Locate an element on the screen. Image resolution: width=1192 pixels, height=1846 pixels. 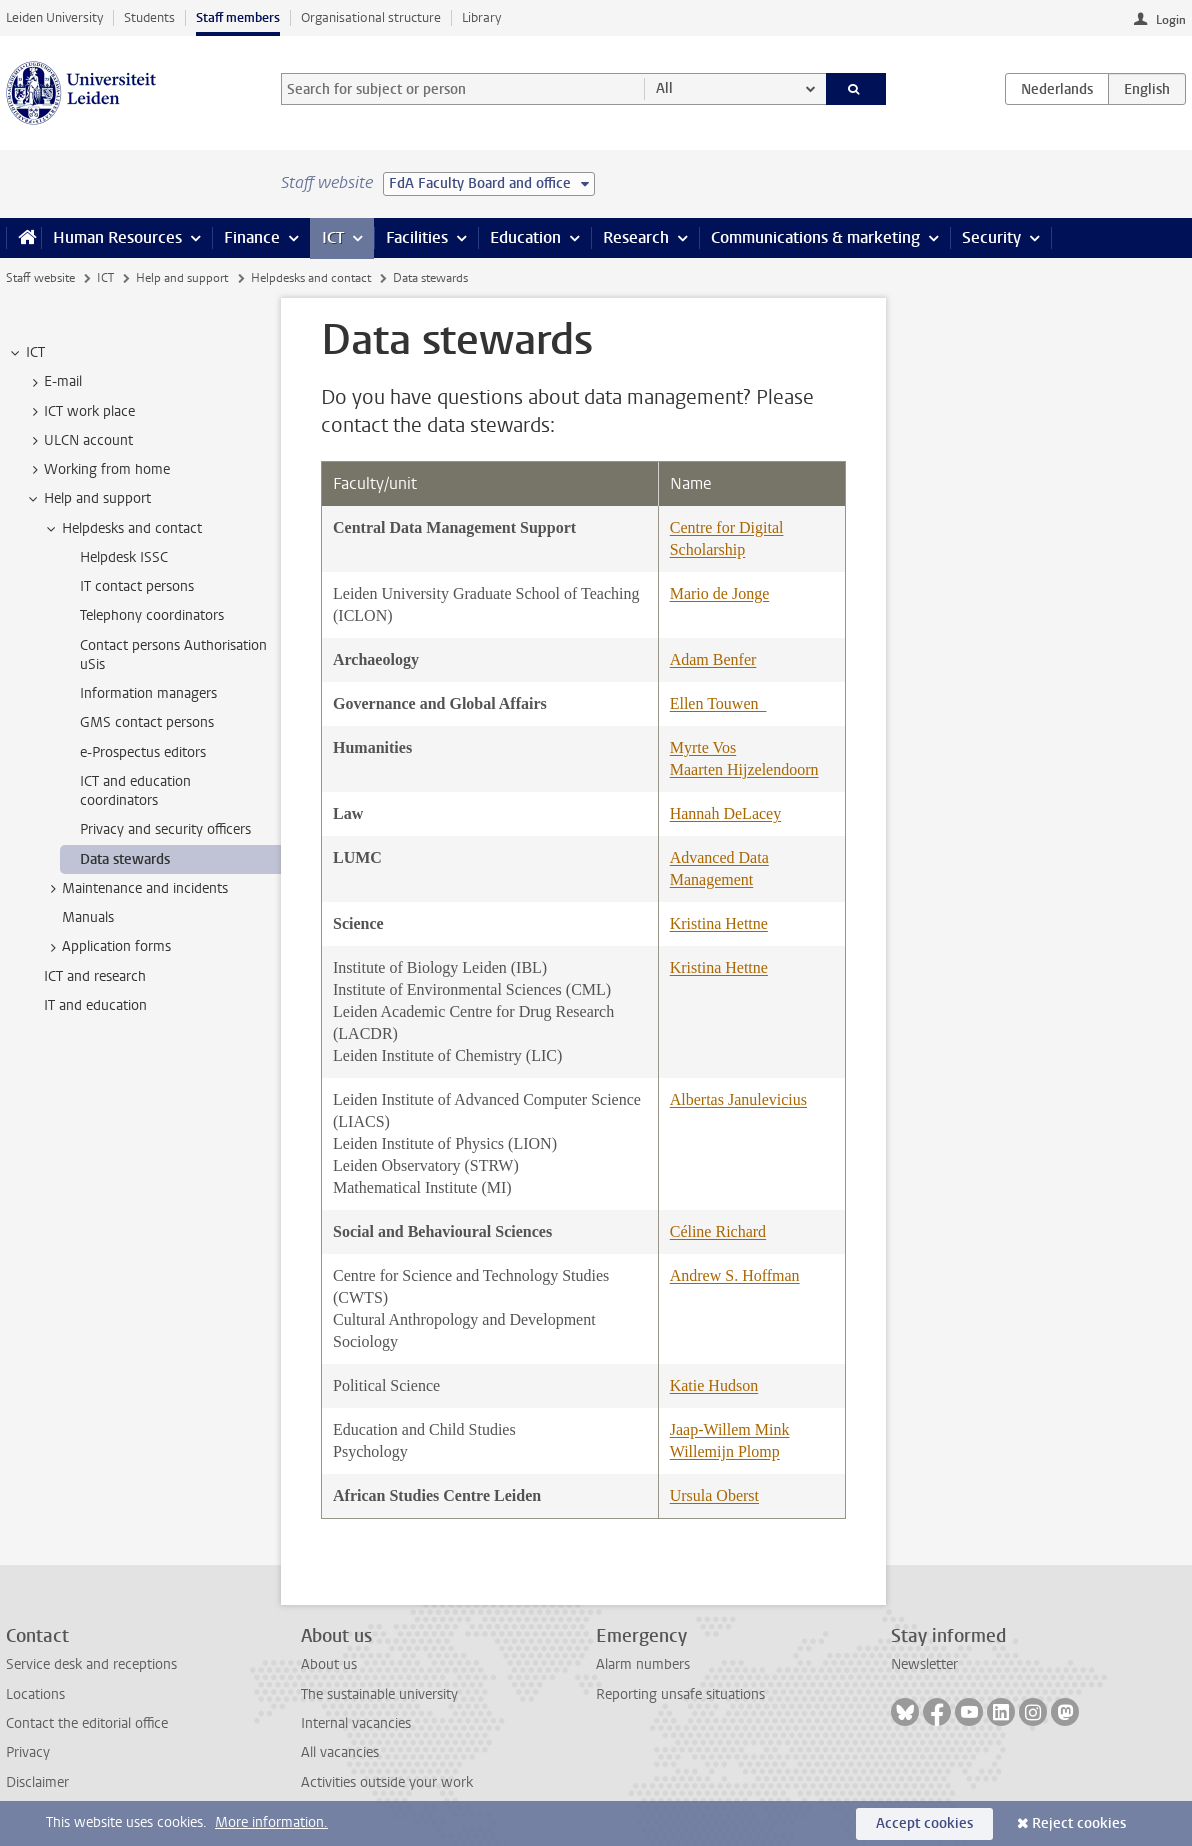
Privacy is located at coordinates (28, 1752).